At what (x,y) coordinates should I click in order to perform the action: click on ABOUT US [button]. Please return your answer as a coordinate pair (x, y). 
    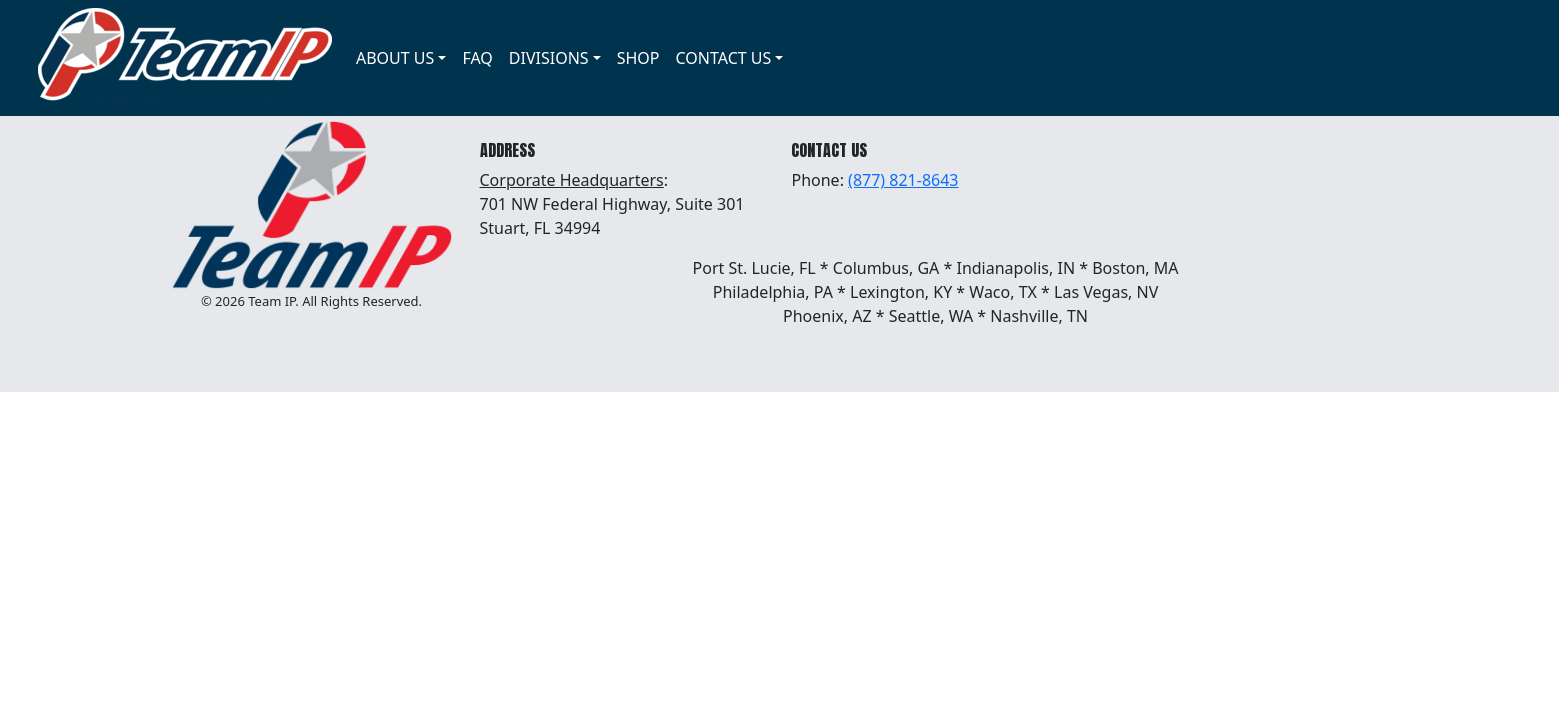
    Looking at the image, I should click on (395, 58).